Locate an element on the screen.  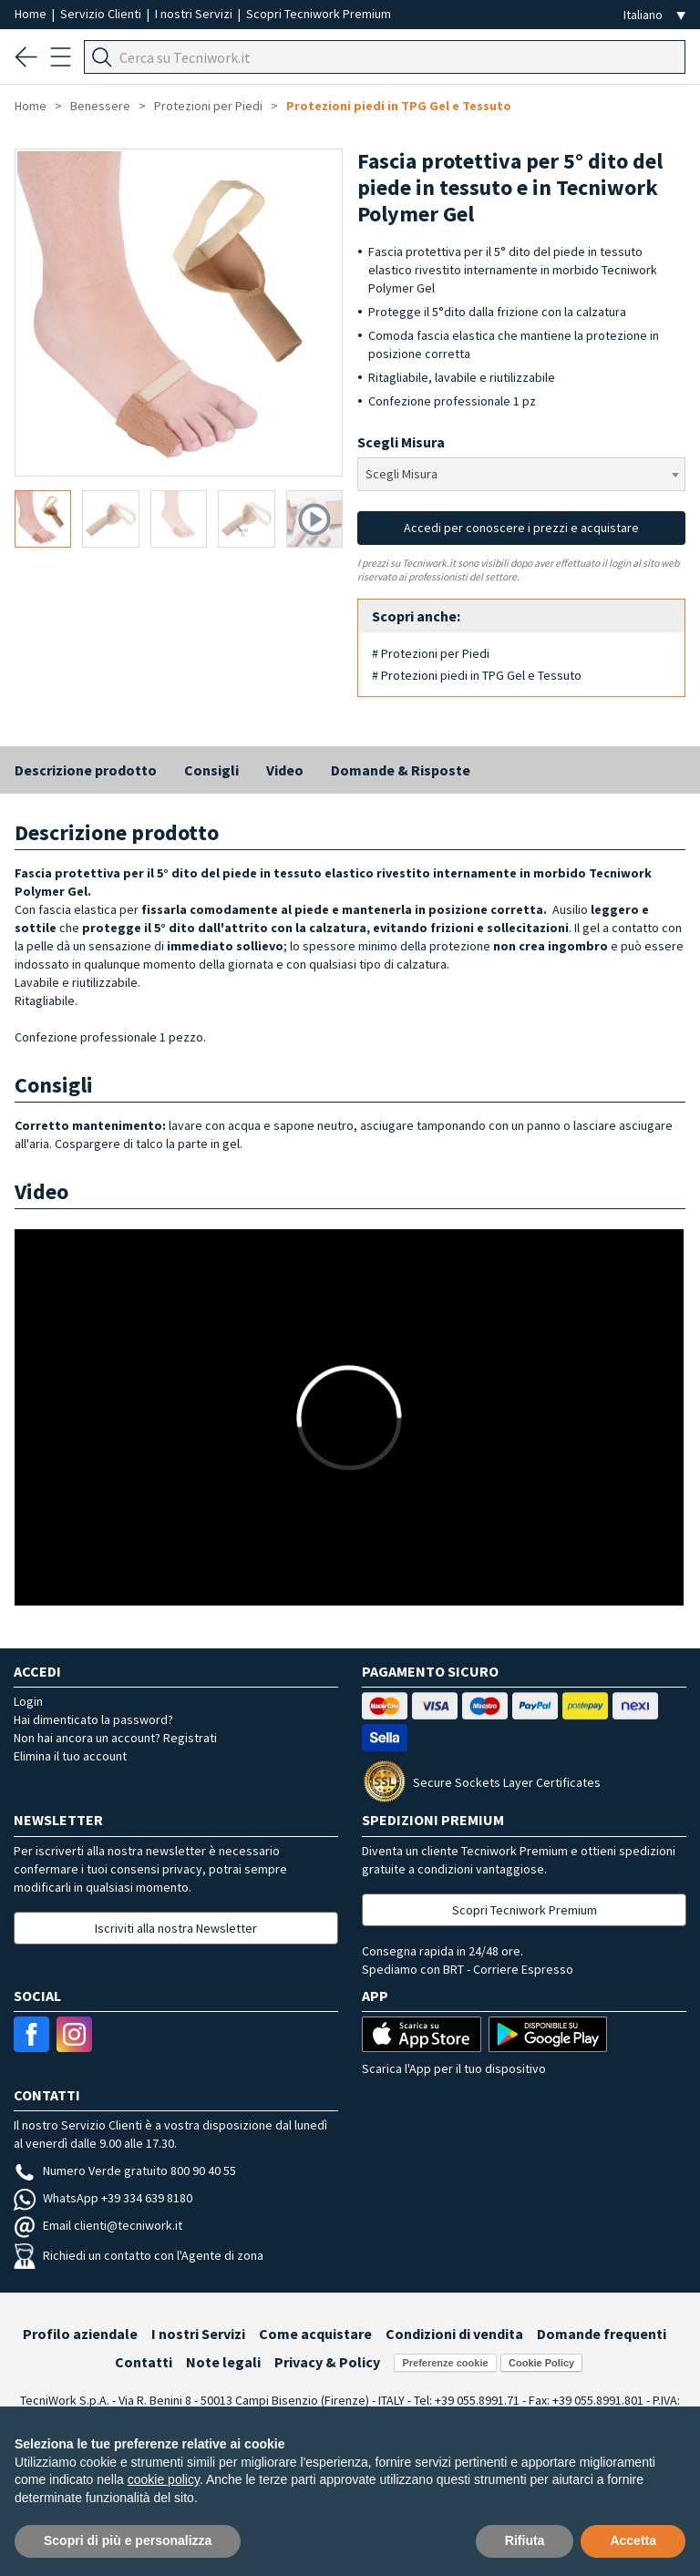
Scegli Misura [textbox] is located at coordinates (401, 474).